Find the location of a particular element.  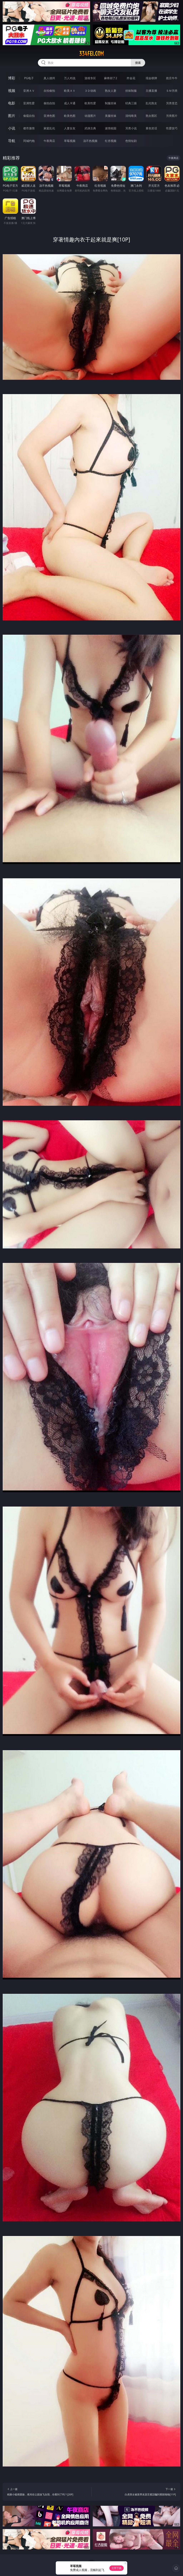

另类图片 is located at coordinates (171, 116).